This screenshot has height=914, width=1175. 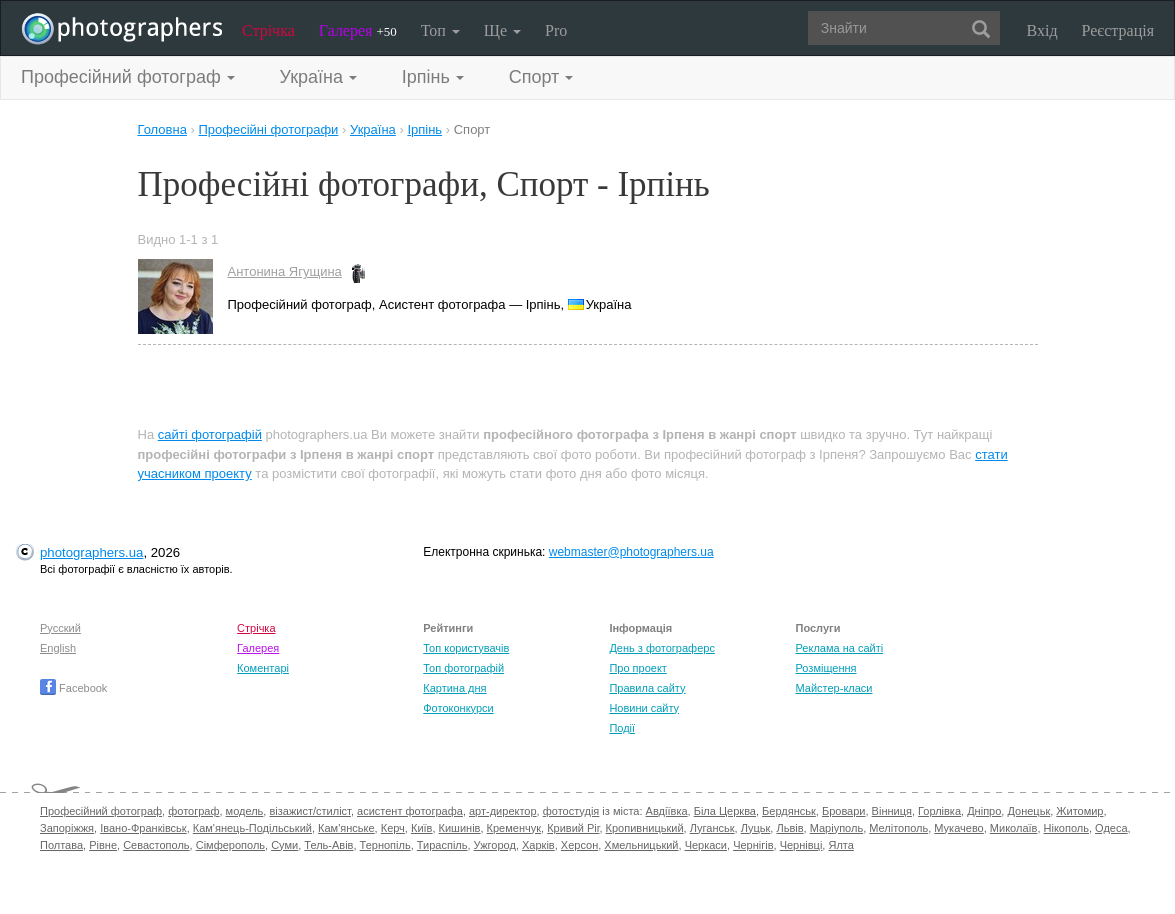 What do you see at coordinates (346, 828) in the screenshot?
I see `Кам'янське` at bounding box center [346, 828].